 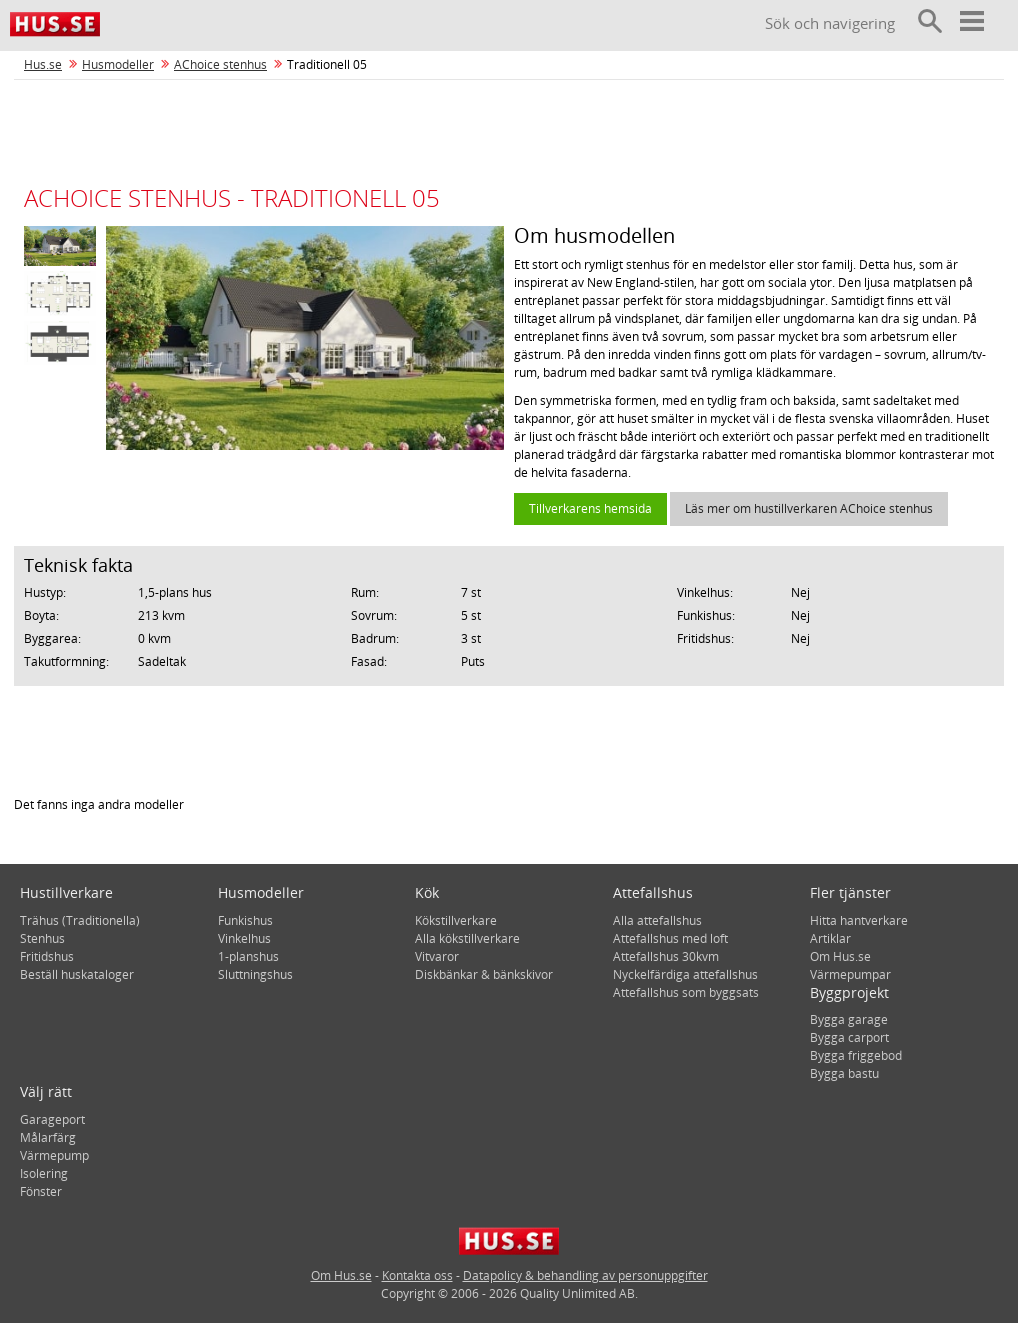 What do you see at coordinates (670, 938) in the screenshot?
I see `Attefallshus med loft` at bounding box center [670, 938].